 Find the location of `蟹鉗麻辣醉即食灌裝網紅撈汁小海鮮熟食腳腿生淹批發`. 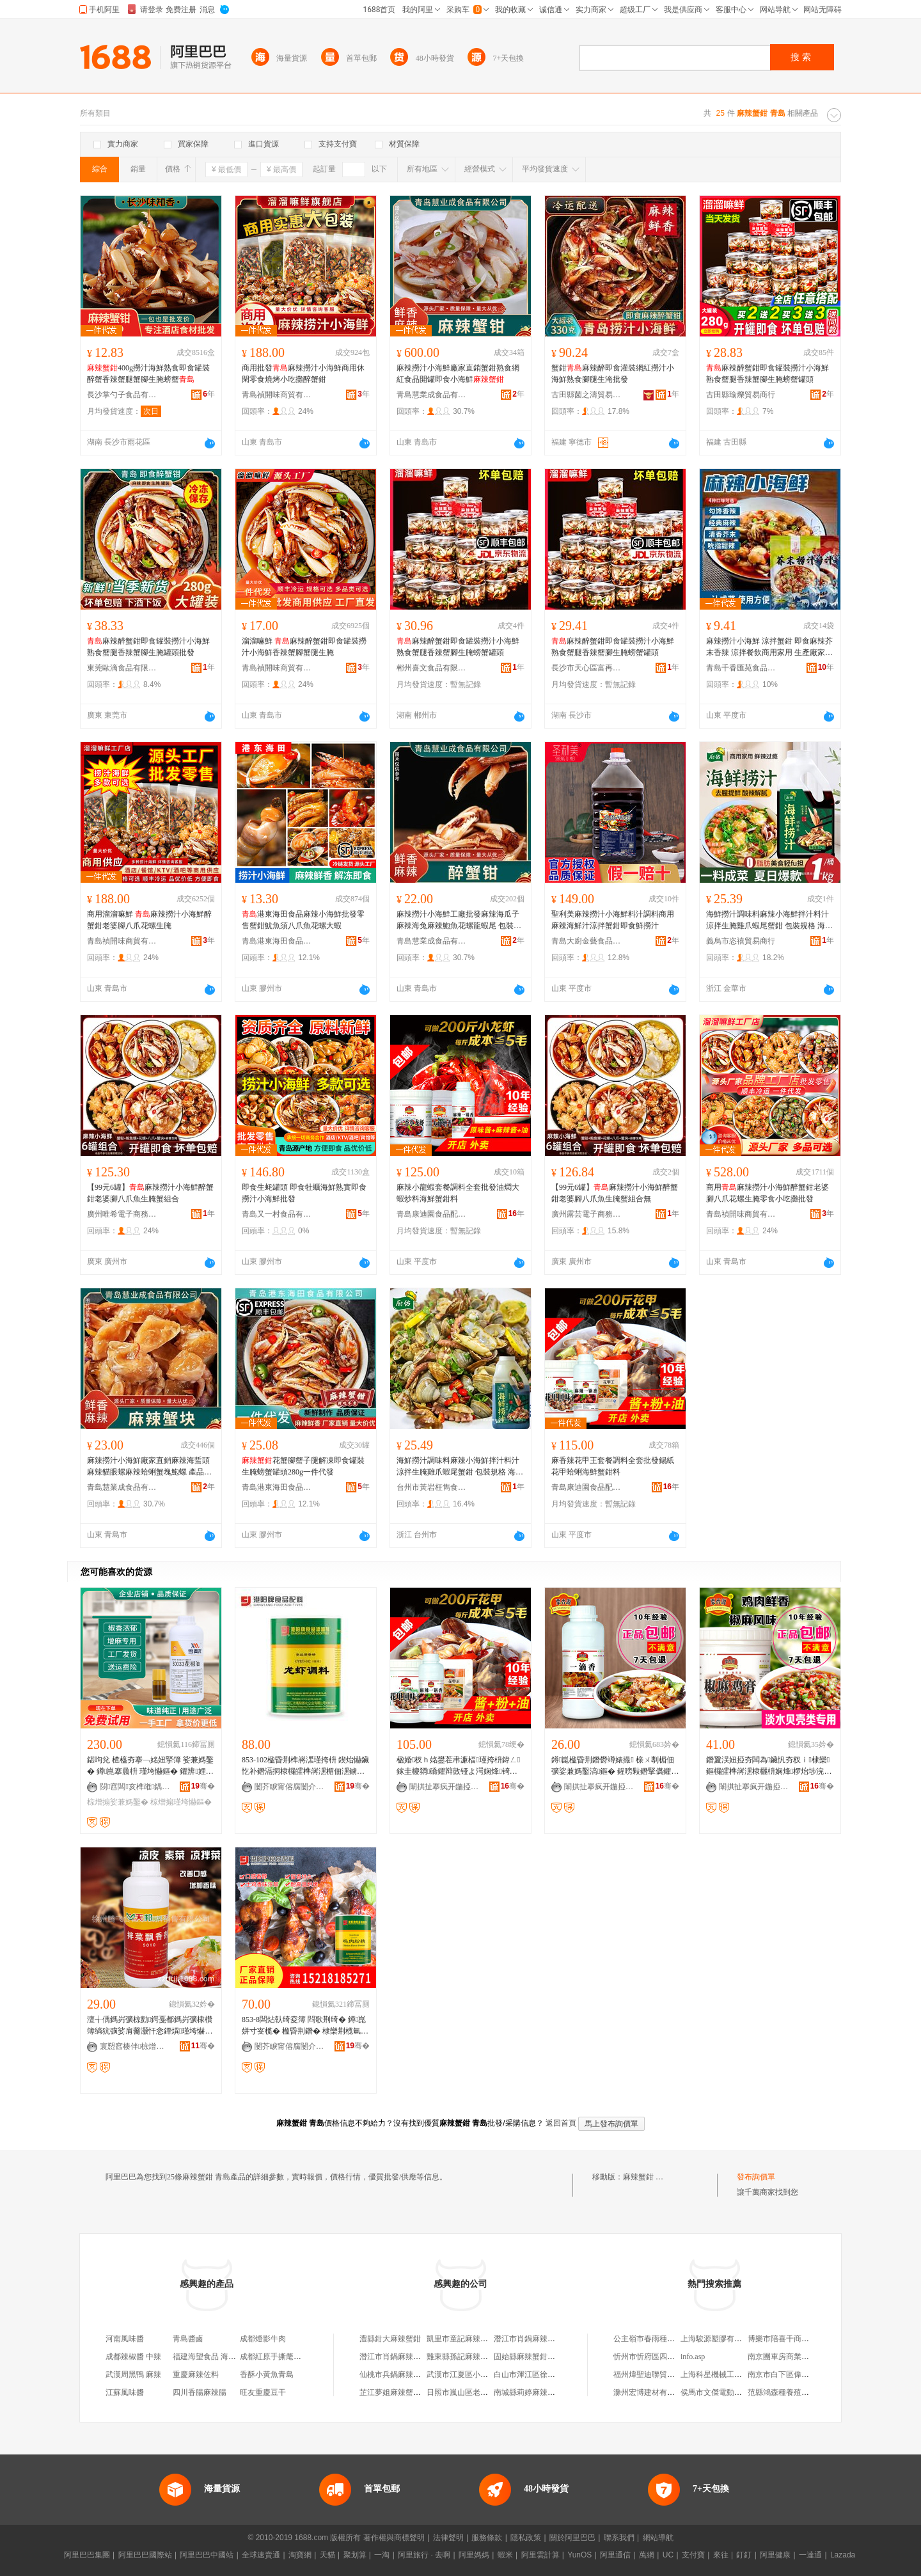

蟹鉗麻辣醉即食灌裝網紅撈汁小海鮮熟食腳腿生淹批發 is located at coordinates (612, 373).